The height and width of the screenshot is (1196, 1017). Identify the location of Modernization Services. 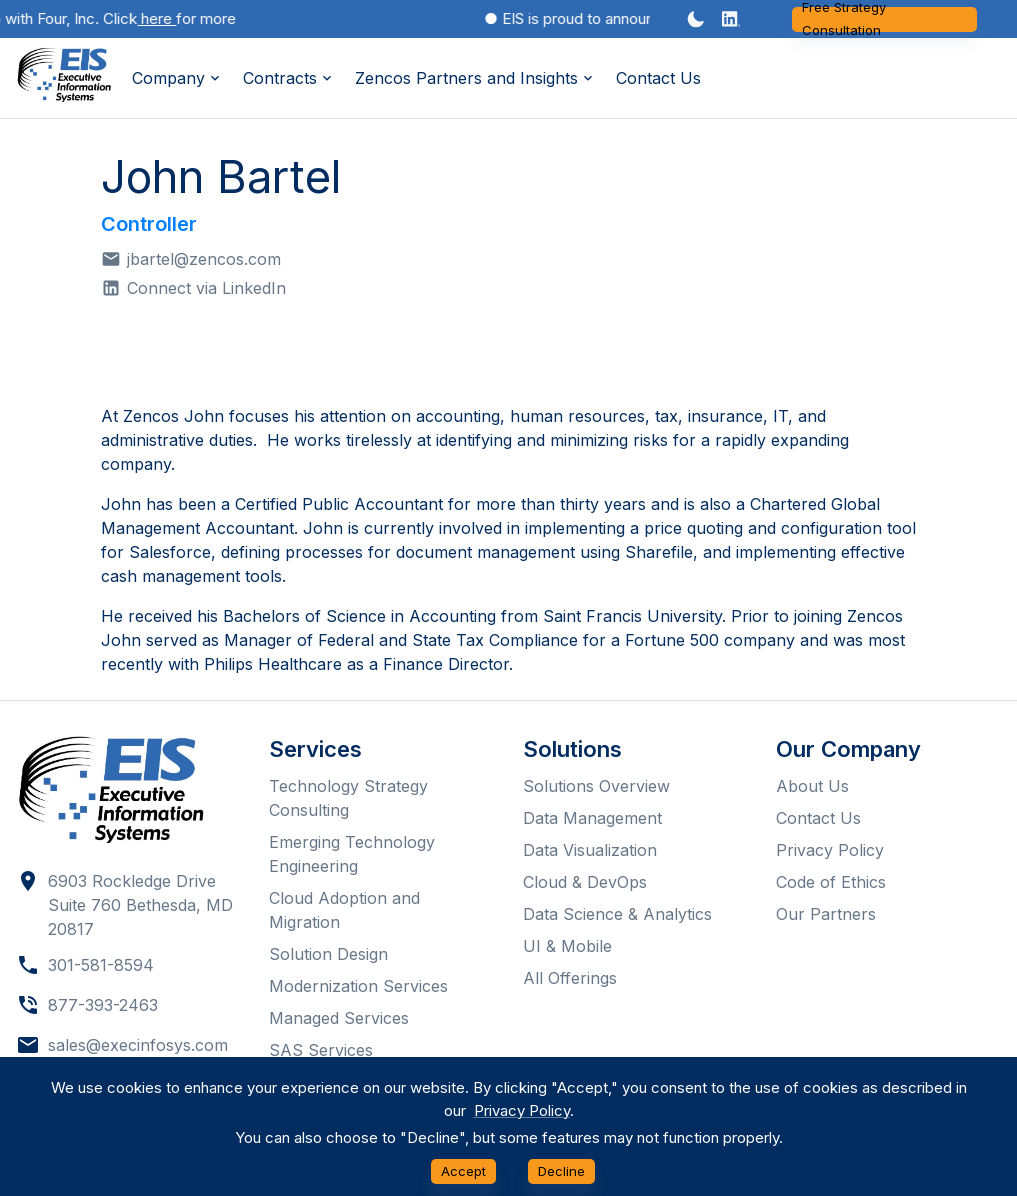
(358, 986).